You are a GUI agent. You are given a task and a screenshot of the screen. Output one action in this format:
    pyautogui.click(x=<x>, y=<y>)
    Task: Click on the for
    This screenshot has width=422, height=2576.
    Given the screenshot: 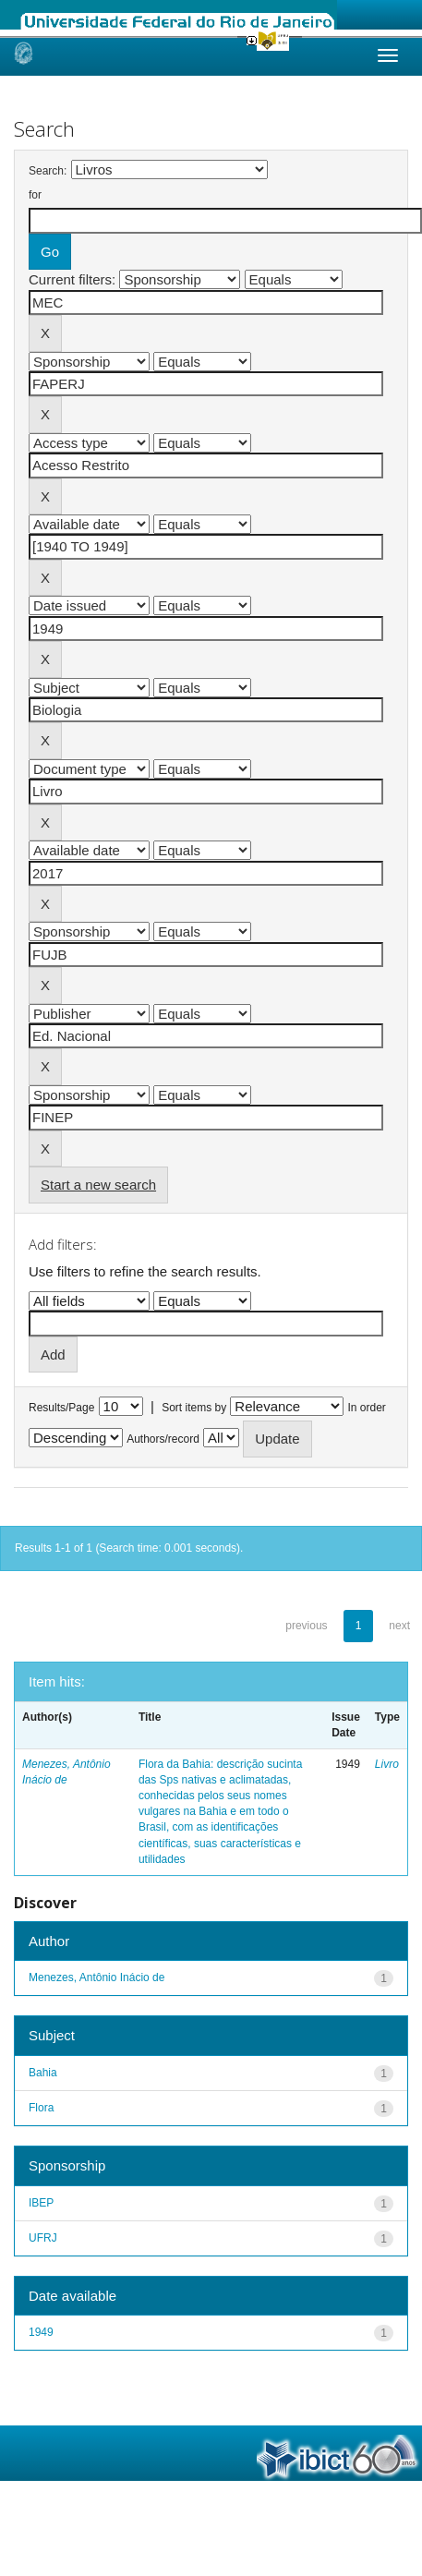 What is the action you would take?
    pyautogui.click(x=35, y=194)
    